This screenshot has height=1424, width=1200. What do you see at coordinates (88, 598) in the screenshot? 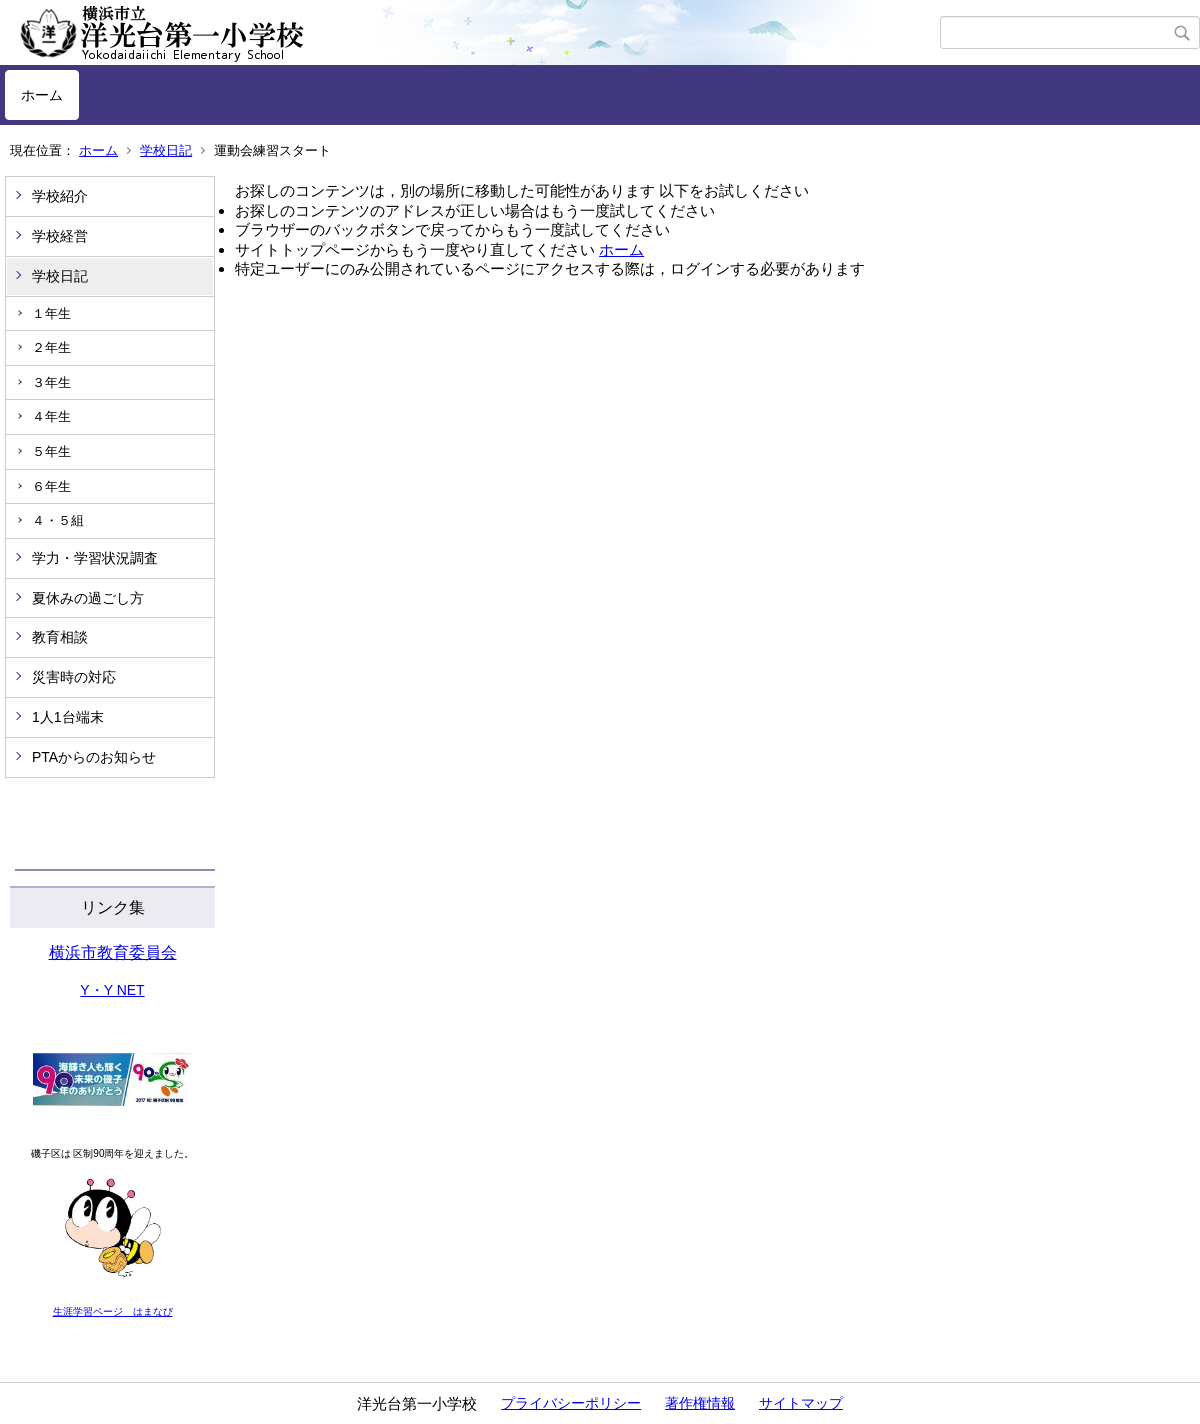
I see `夏休みの過ごし方` at bounding box center [88, 598].